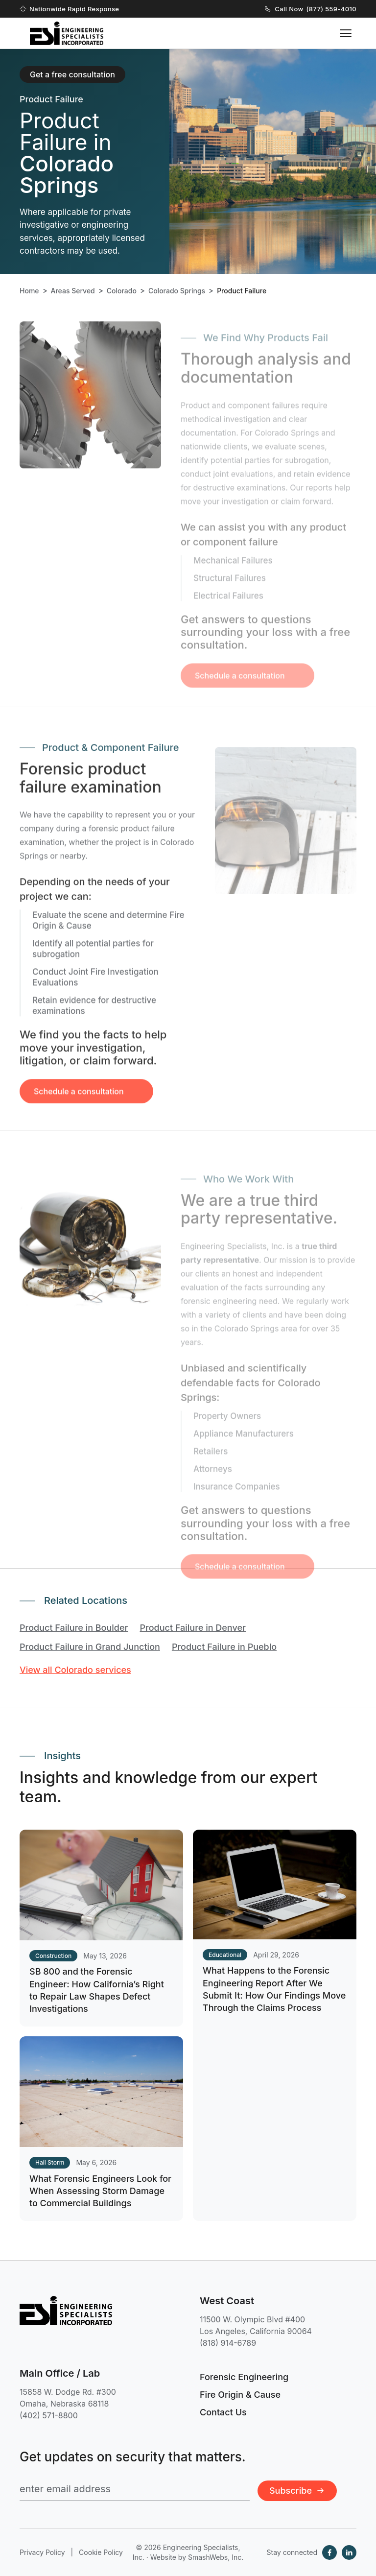 Image resolution: width=376 pixels, height=2576 pixels. What do you see at coordinates (228, 2343) in the screenshot?
I see `(818) 914-6789` at bounding box center [228, 2343].